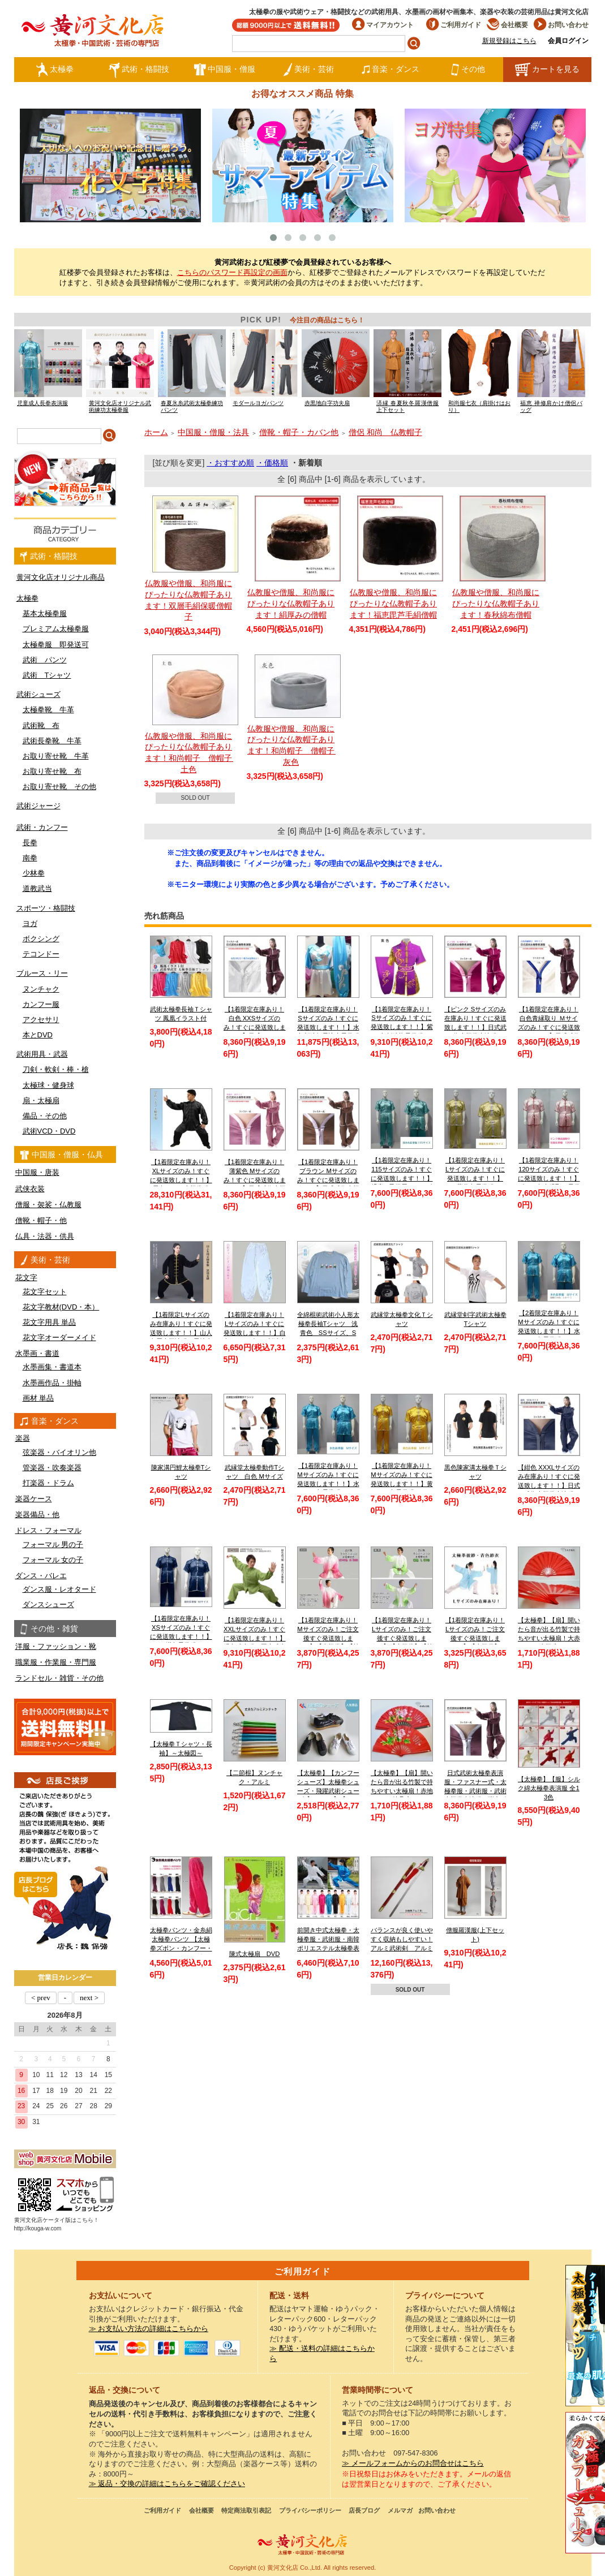 Image resolution: width=605 pixels, height=2576 pixels. Describe the element at coordinates (255, 1179) in the screenshot. I see `【1着限定在庫あり！薄紫色 Mサイズのみ！すぐに発送致します！！】日式武術太極拳表演服` at that location.